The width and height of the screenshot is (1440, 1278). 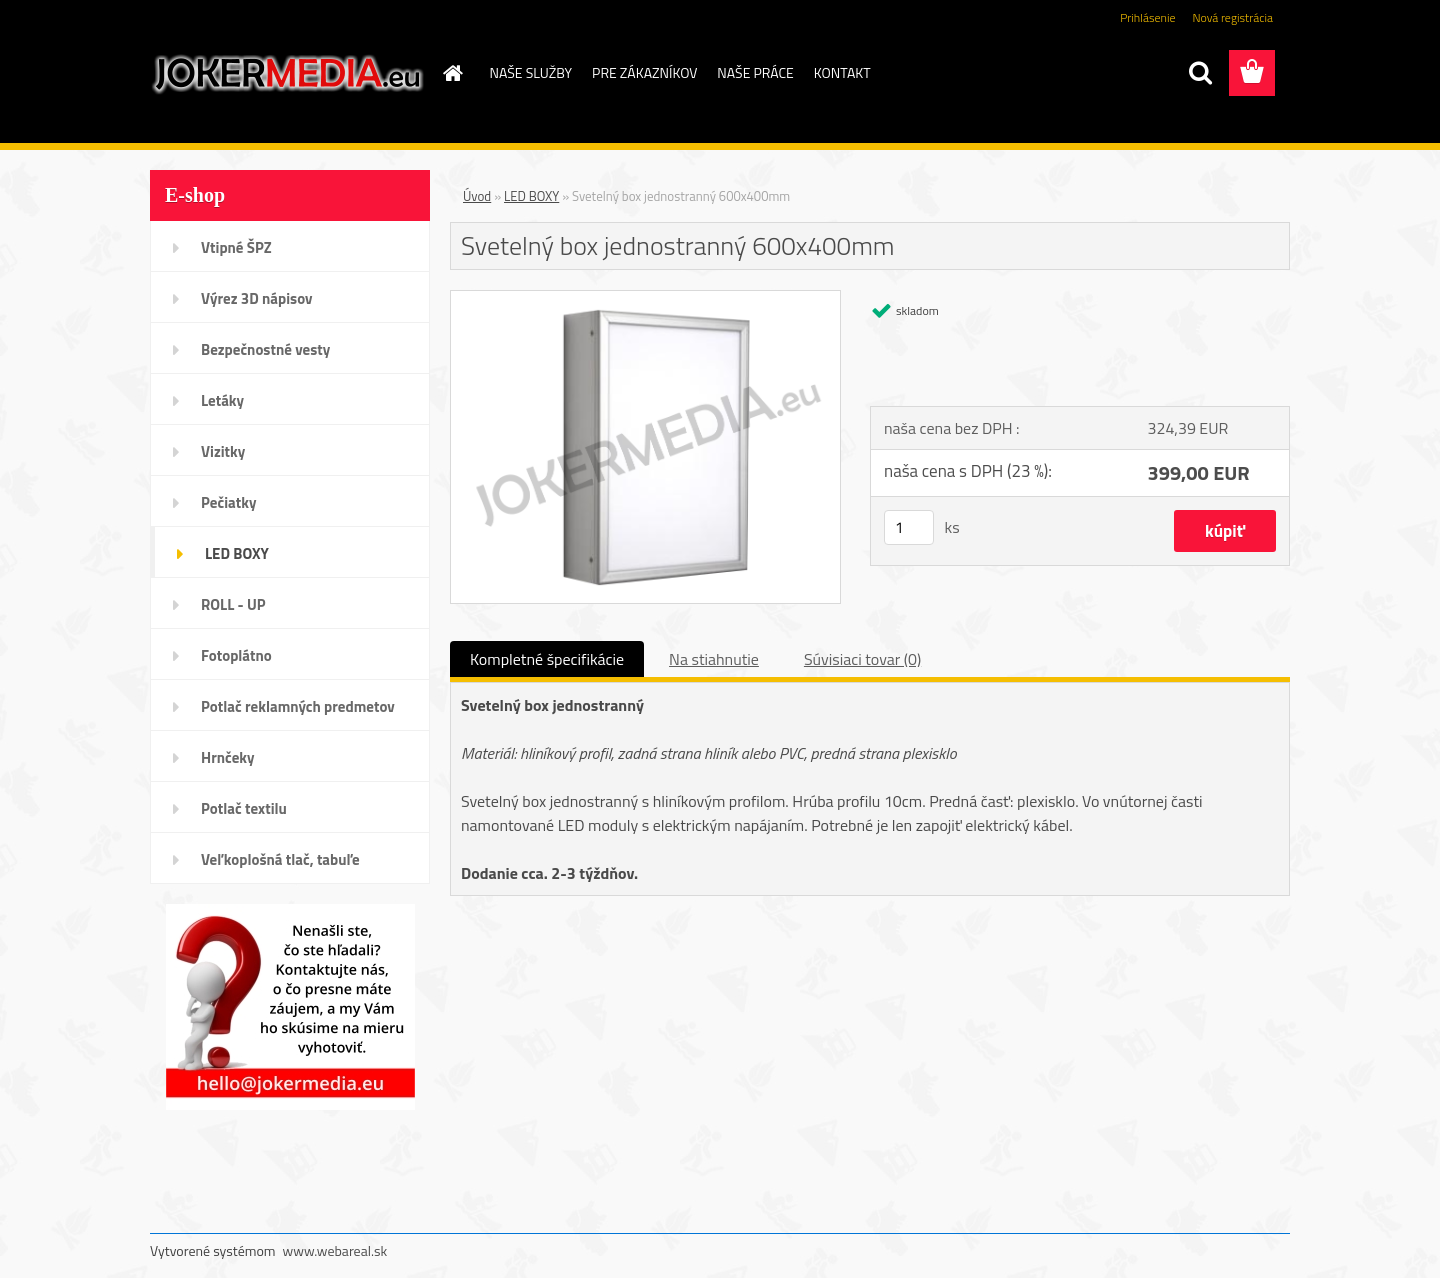 What do you see at coordinates (909, 527) in the screenshot?
I see `[kusy]` at bounding box center [909, 527].